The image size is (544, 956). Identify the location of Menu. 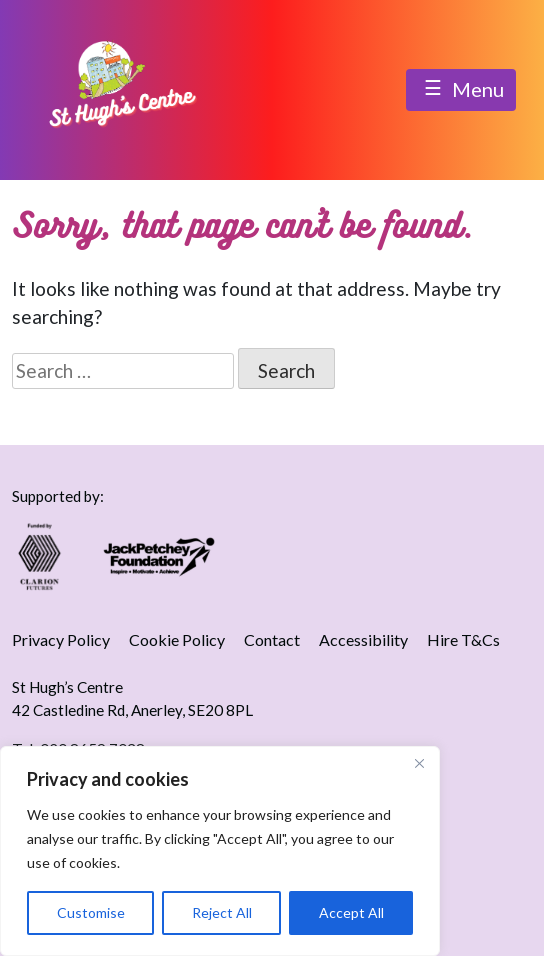
(461, 91).